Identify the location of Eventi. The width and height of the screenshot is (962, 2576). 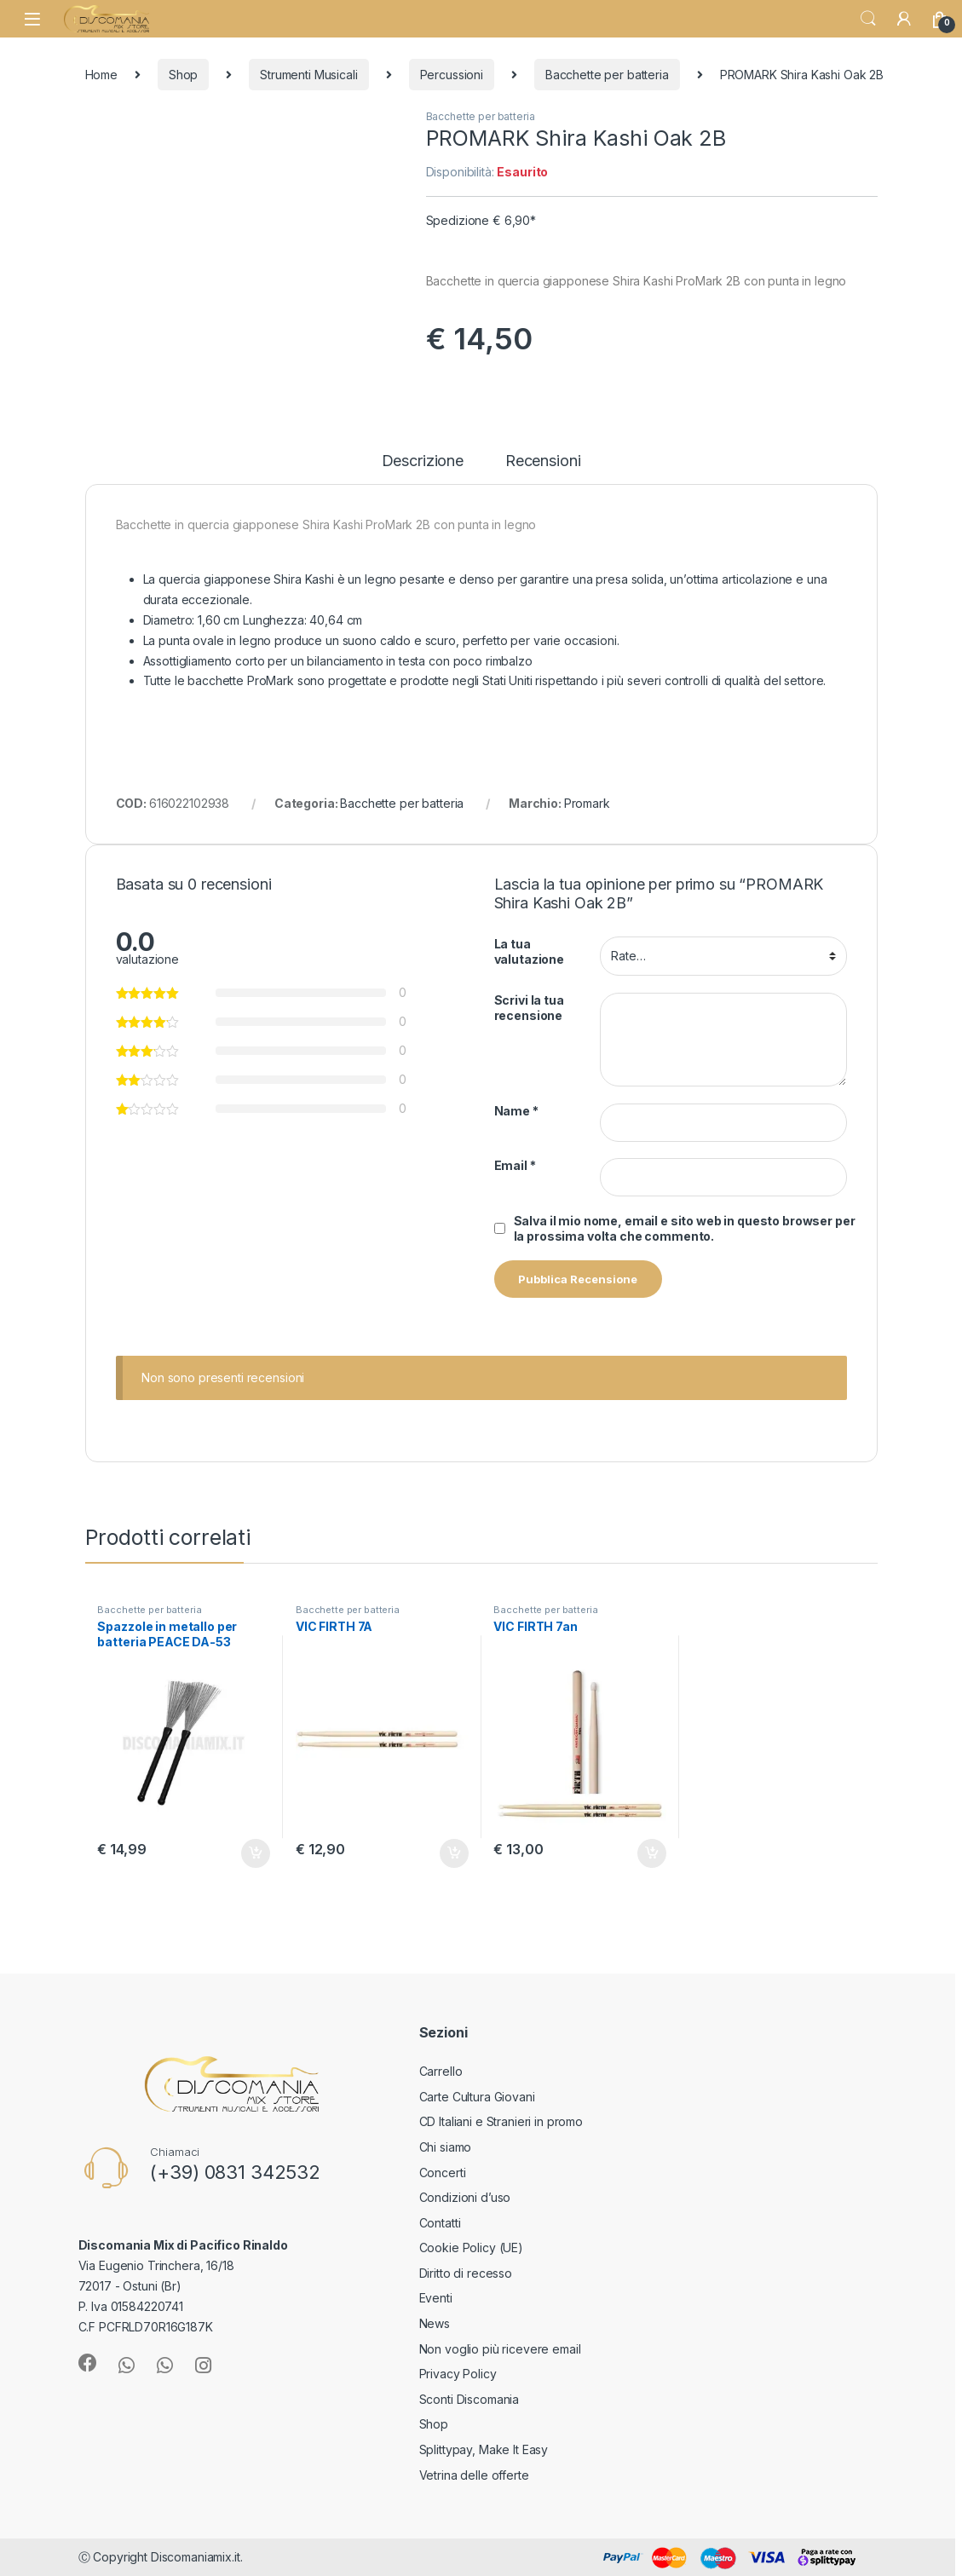
(435, 2298).